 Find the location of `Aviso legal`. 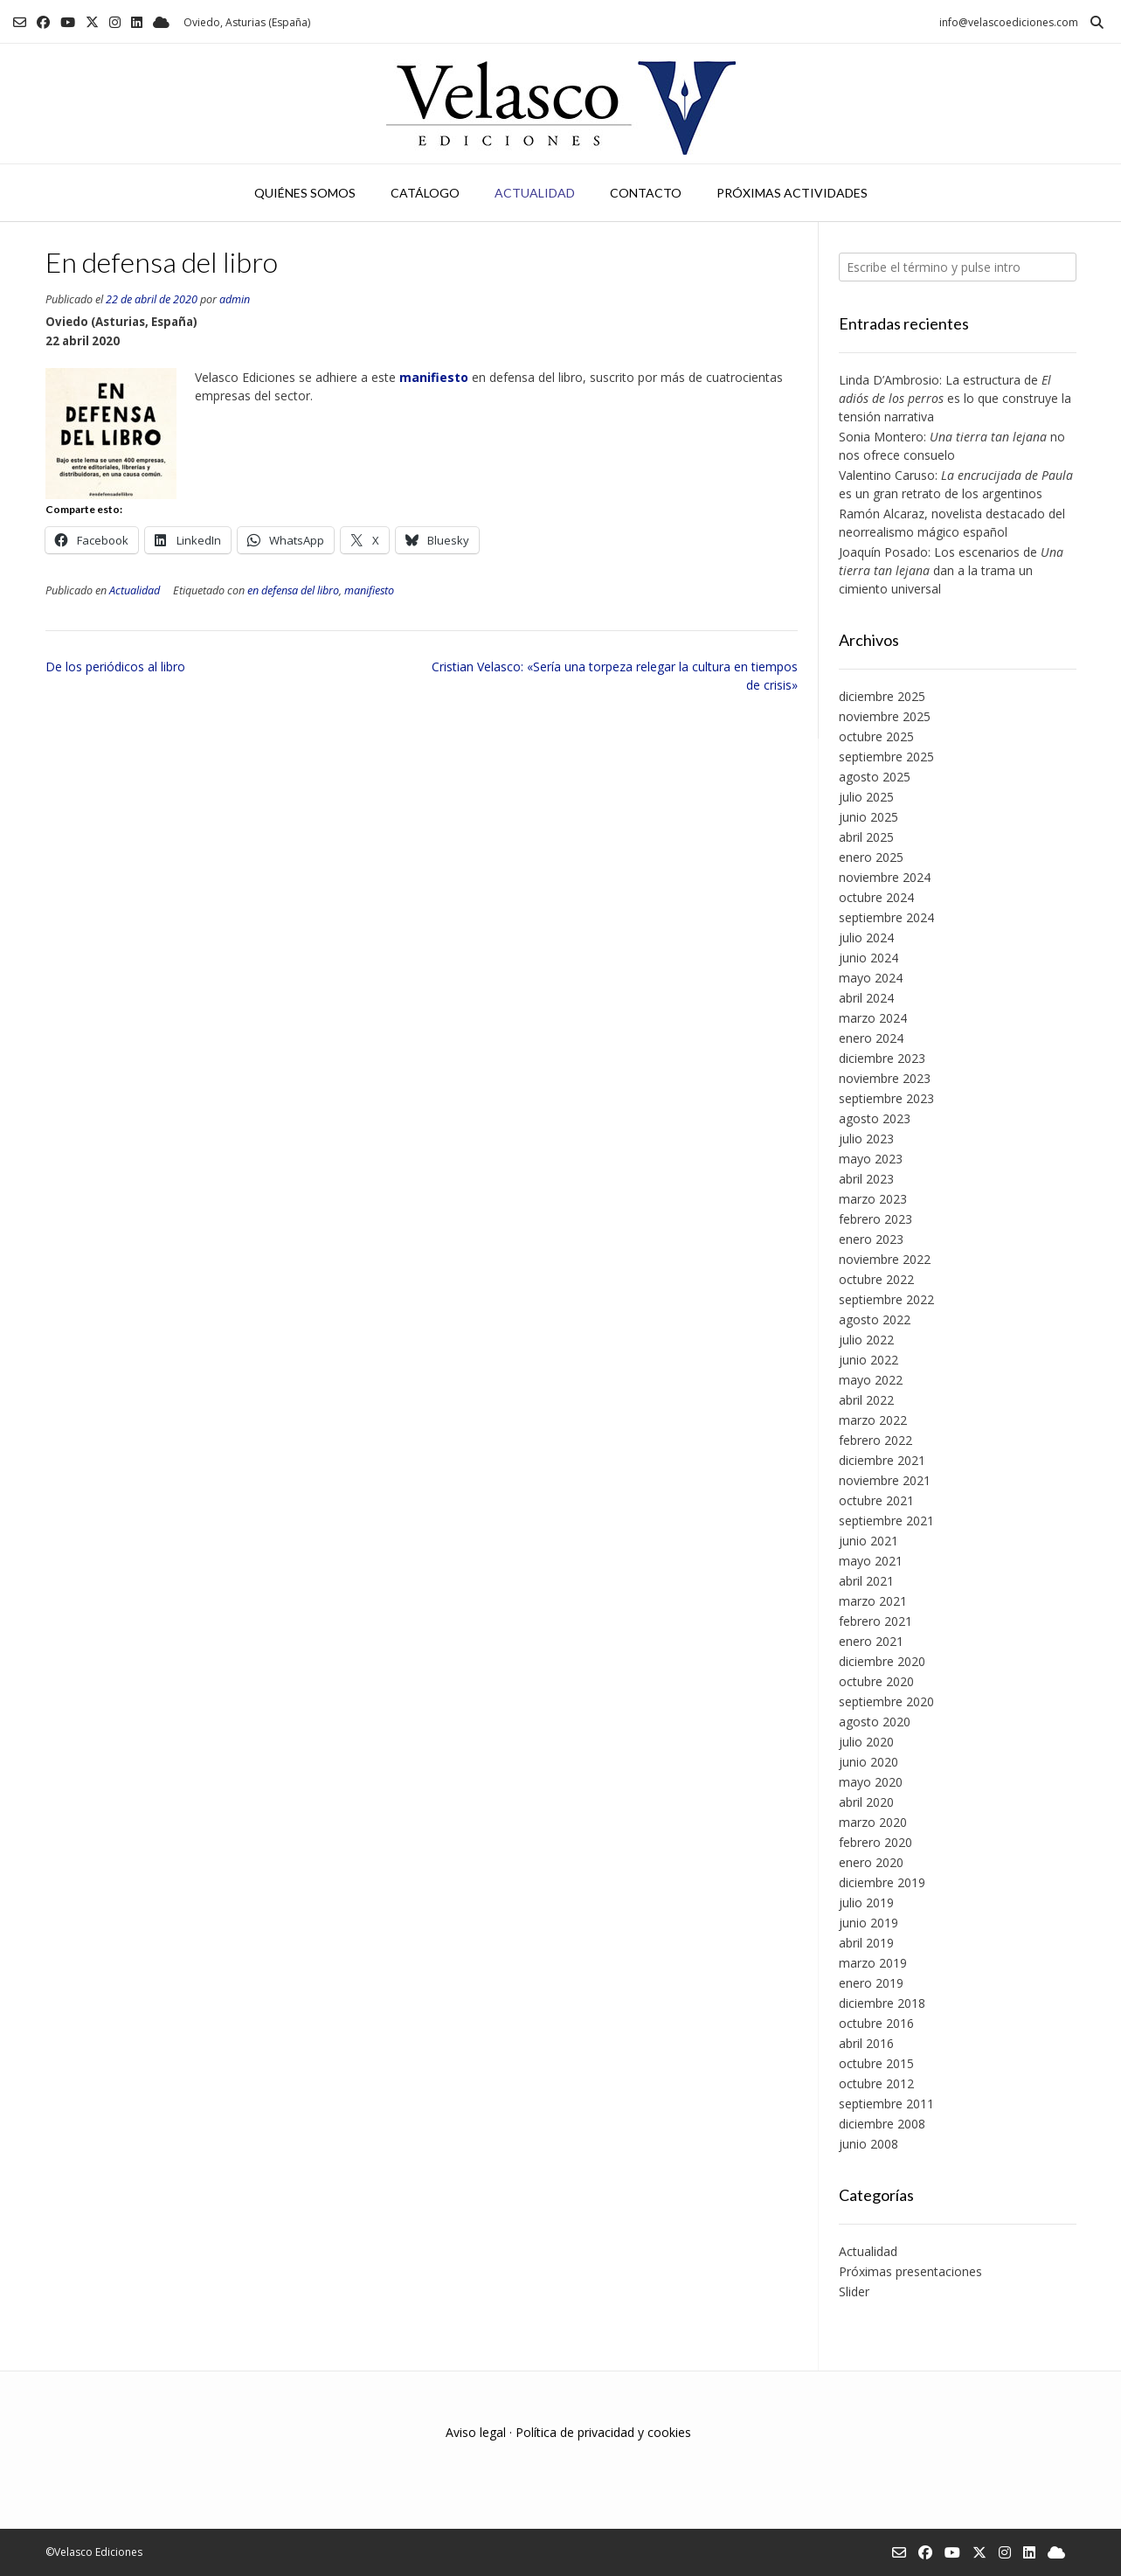

Aviso legal is located at coordinates (476, 2432).